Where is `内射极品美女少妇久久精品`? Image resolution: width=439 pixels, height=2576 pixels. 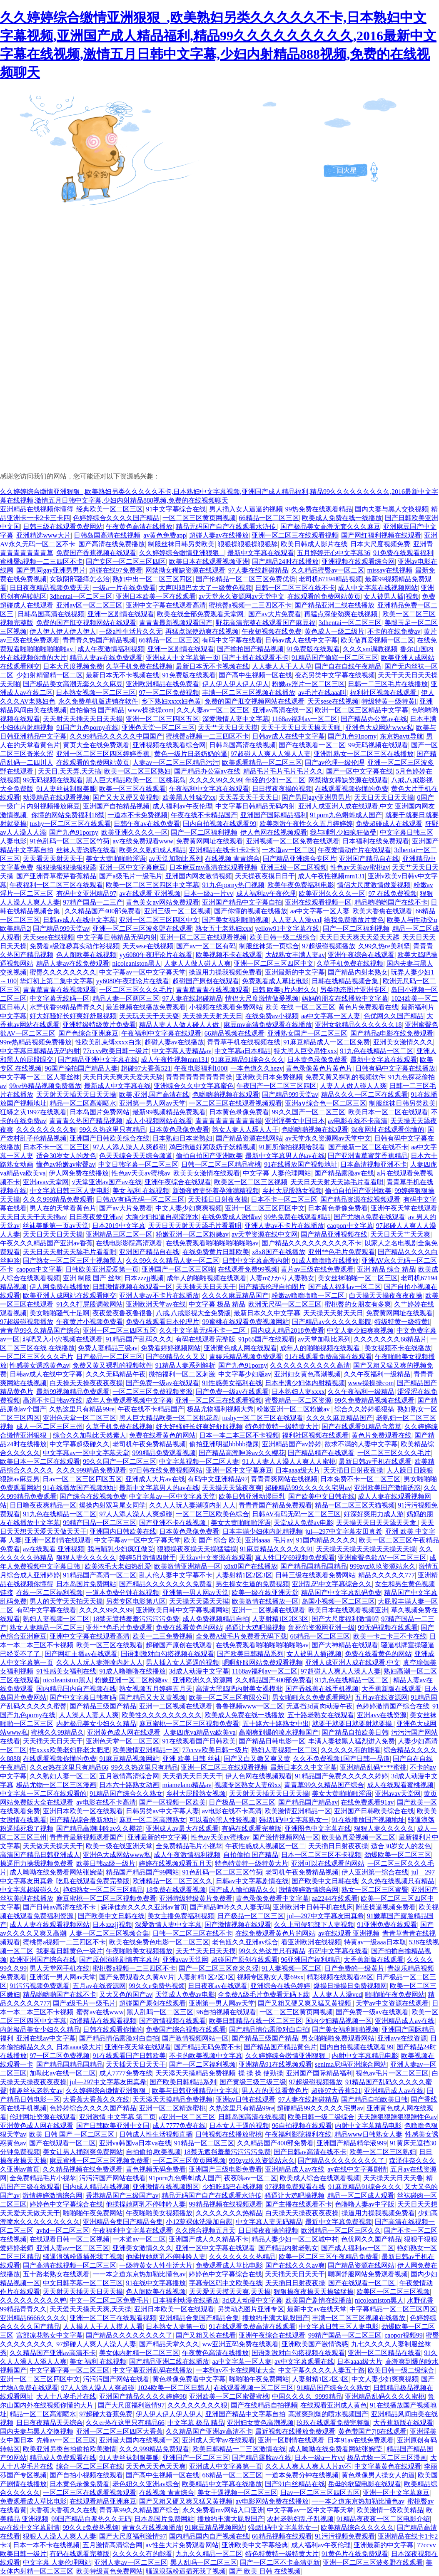
内射极品美女少妇久久精品 is located at coordinates (96, 1723).